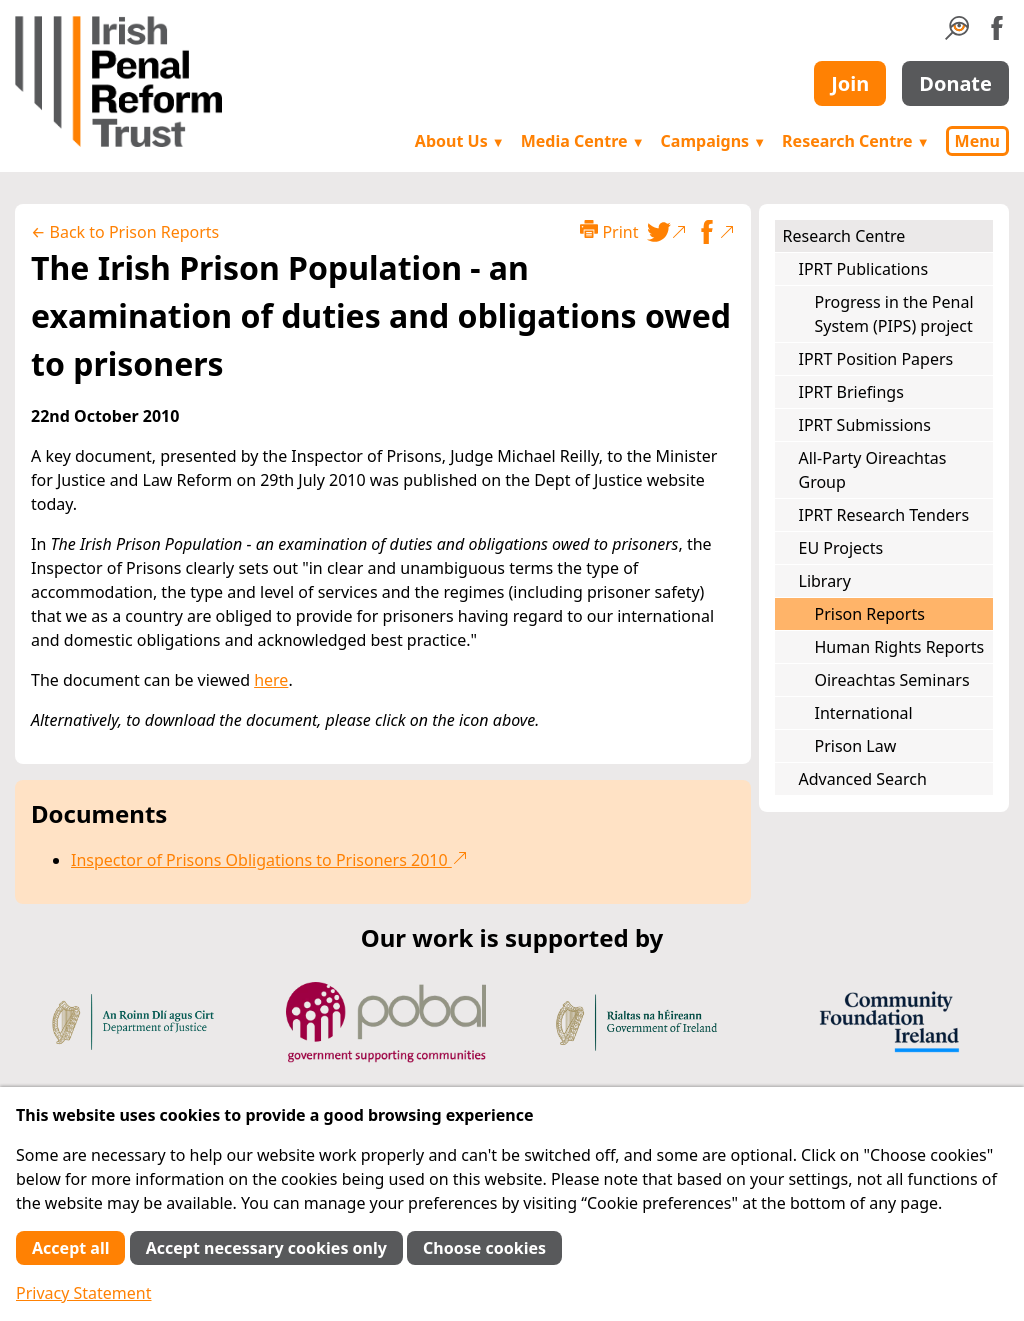 Image resolution: width=1024 pixels, height=1321 pixels. What do you see at coordinates (873, 470) in the screenshot?
I see `All-Party Oireachtas Group` at bounding box center [873, 470].